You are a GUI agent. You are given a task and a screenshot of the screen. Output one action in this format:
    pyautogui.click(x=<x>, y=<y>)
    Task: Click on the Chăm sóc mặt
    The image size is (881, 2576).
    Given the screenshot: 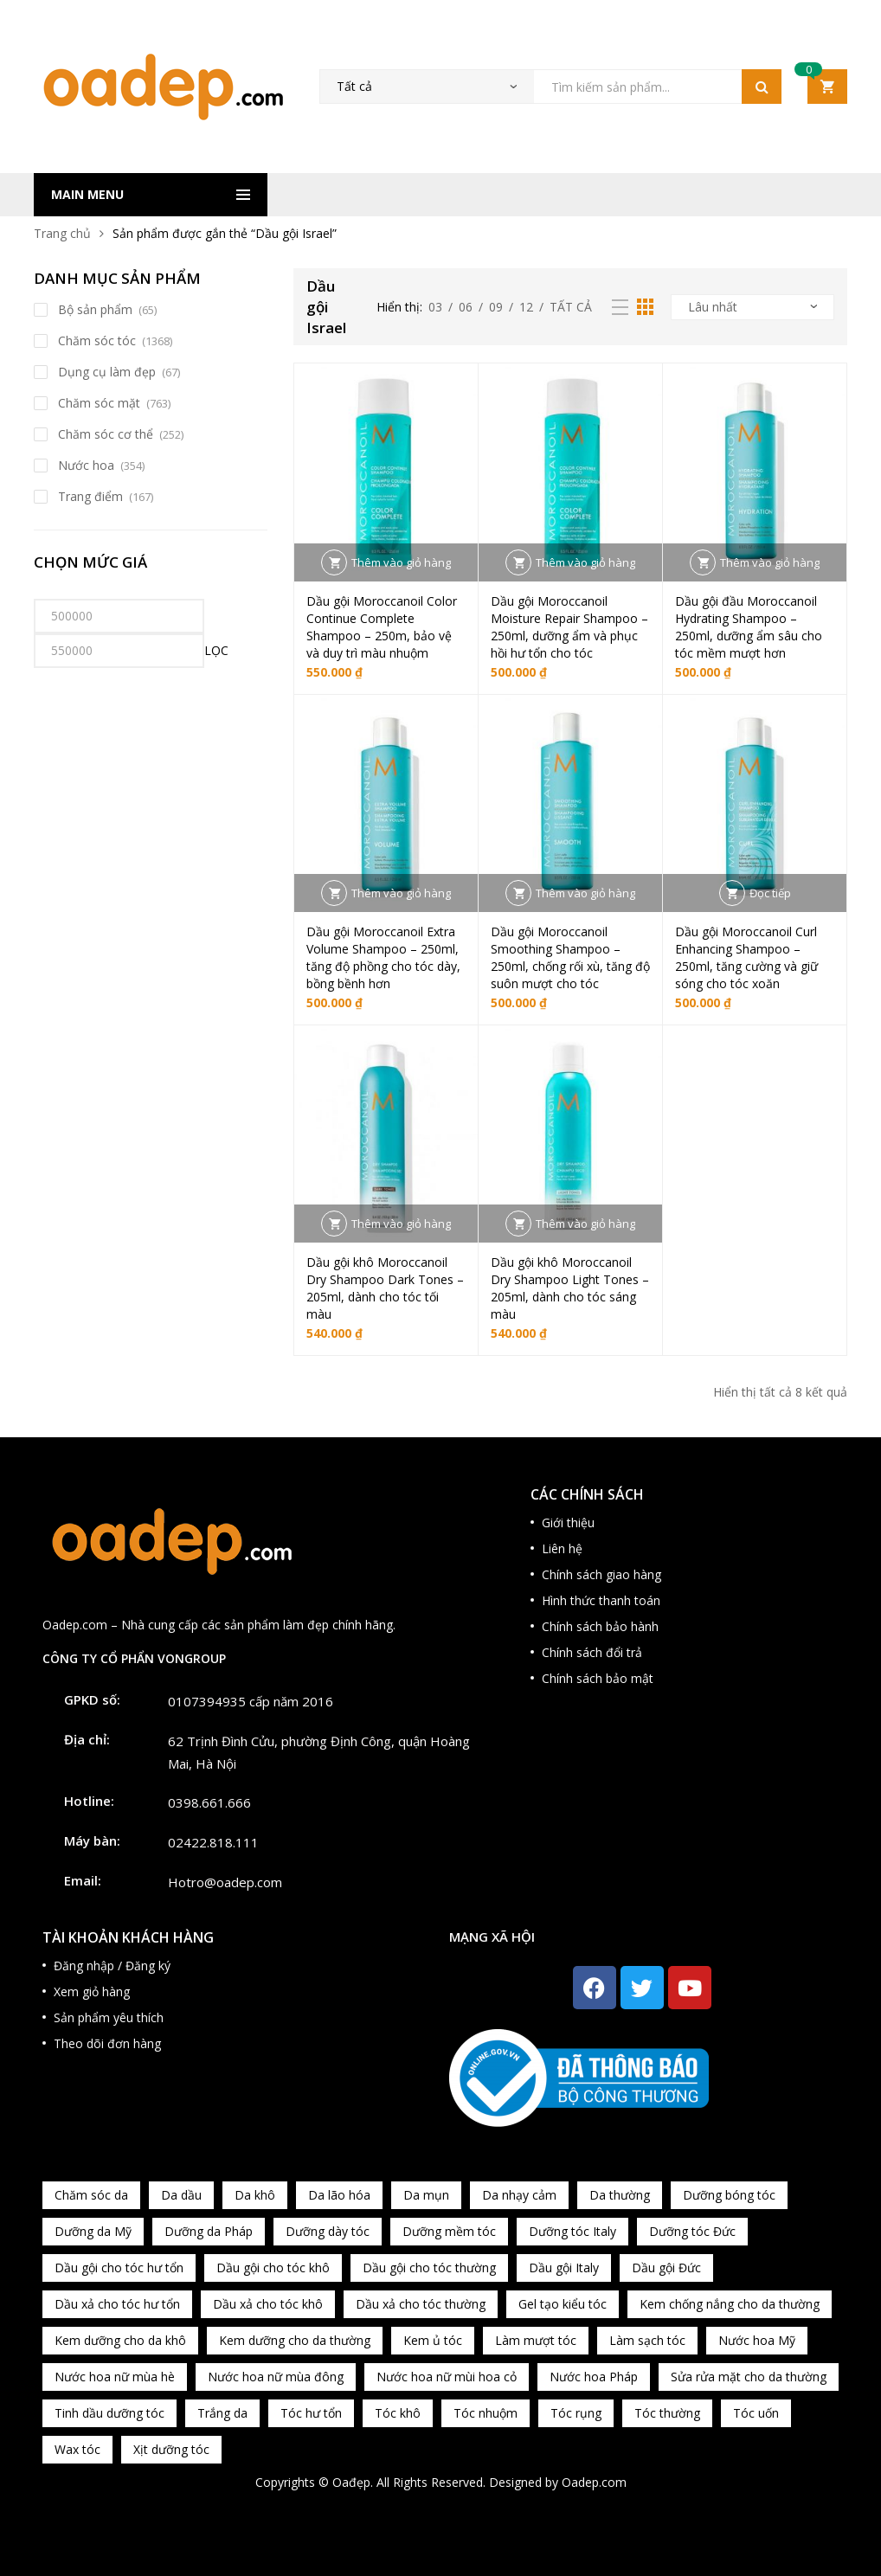 What is the action you would take?
    pyautogui.click(x=99, y=403)
    